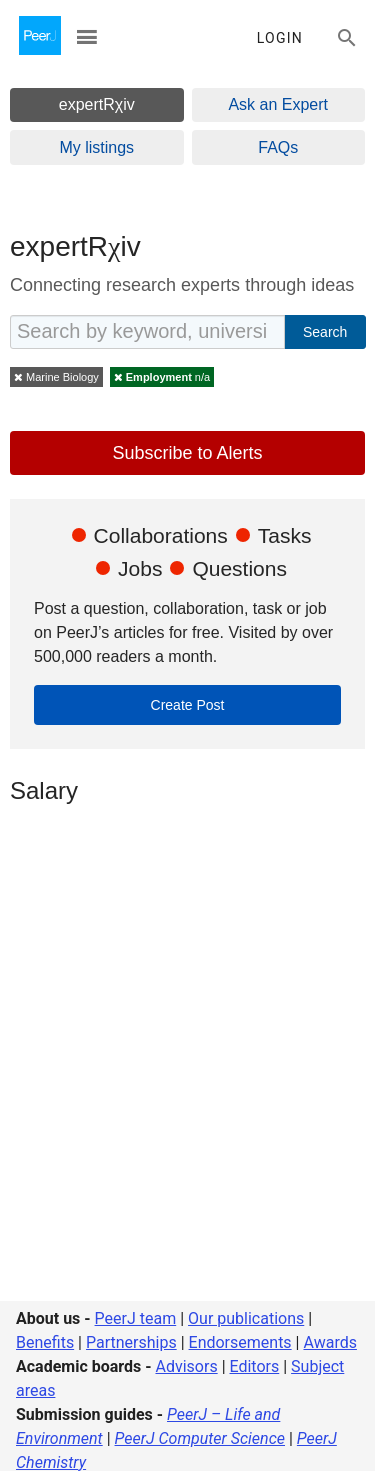 This screenshot has height=1471, width=375. I want to click on Partnerships, so click(131, 1342).